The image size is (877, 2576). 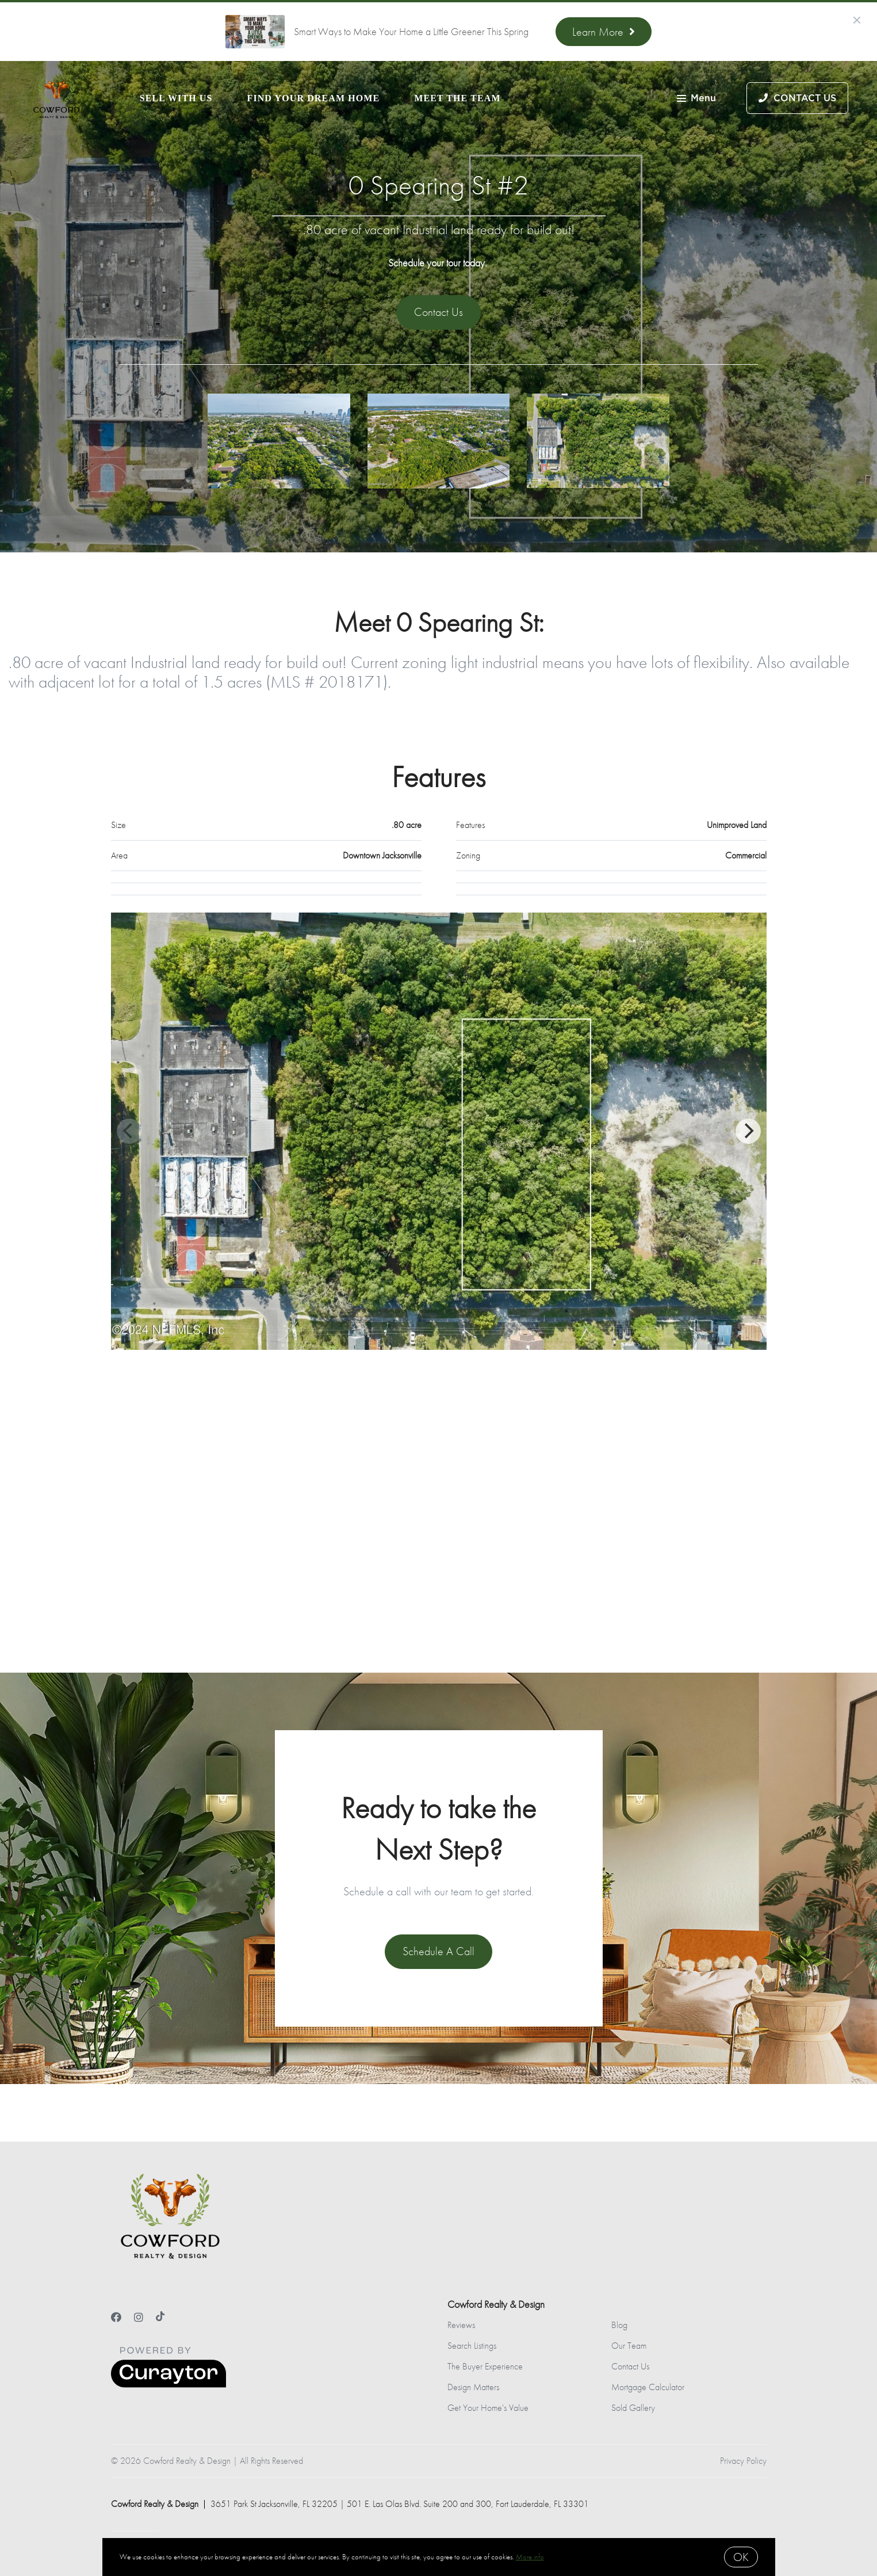 What do you see at coordinates (748, 1131) in the screenshot?
I see `[Next]` at bounding box center [748, 1131].